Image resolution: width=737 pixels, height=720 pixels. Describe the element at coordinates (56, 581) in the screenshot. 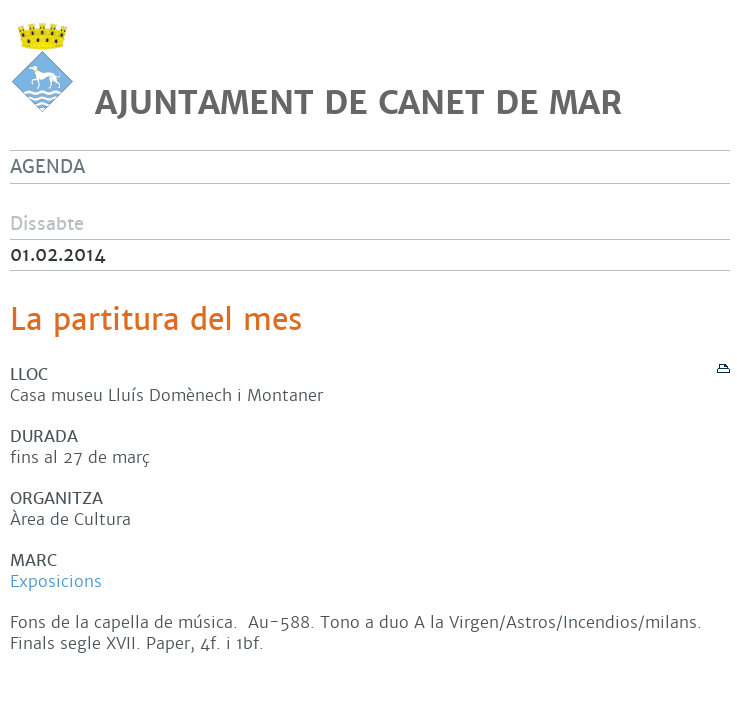

I see `Exposicions` at that location.